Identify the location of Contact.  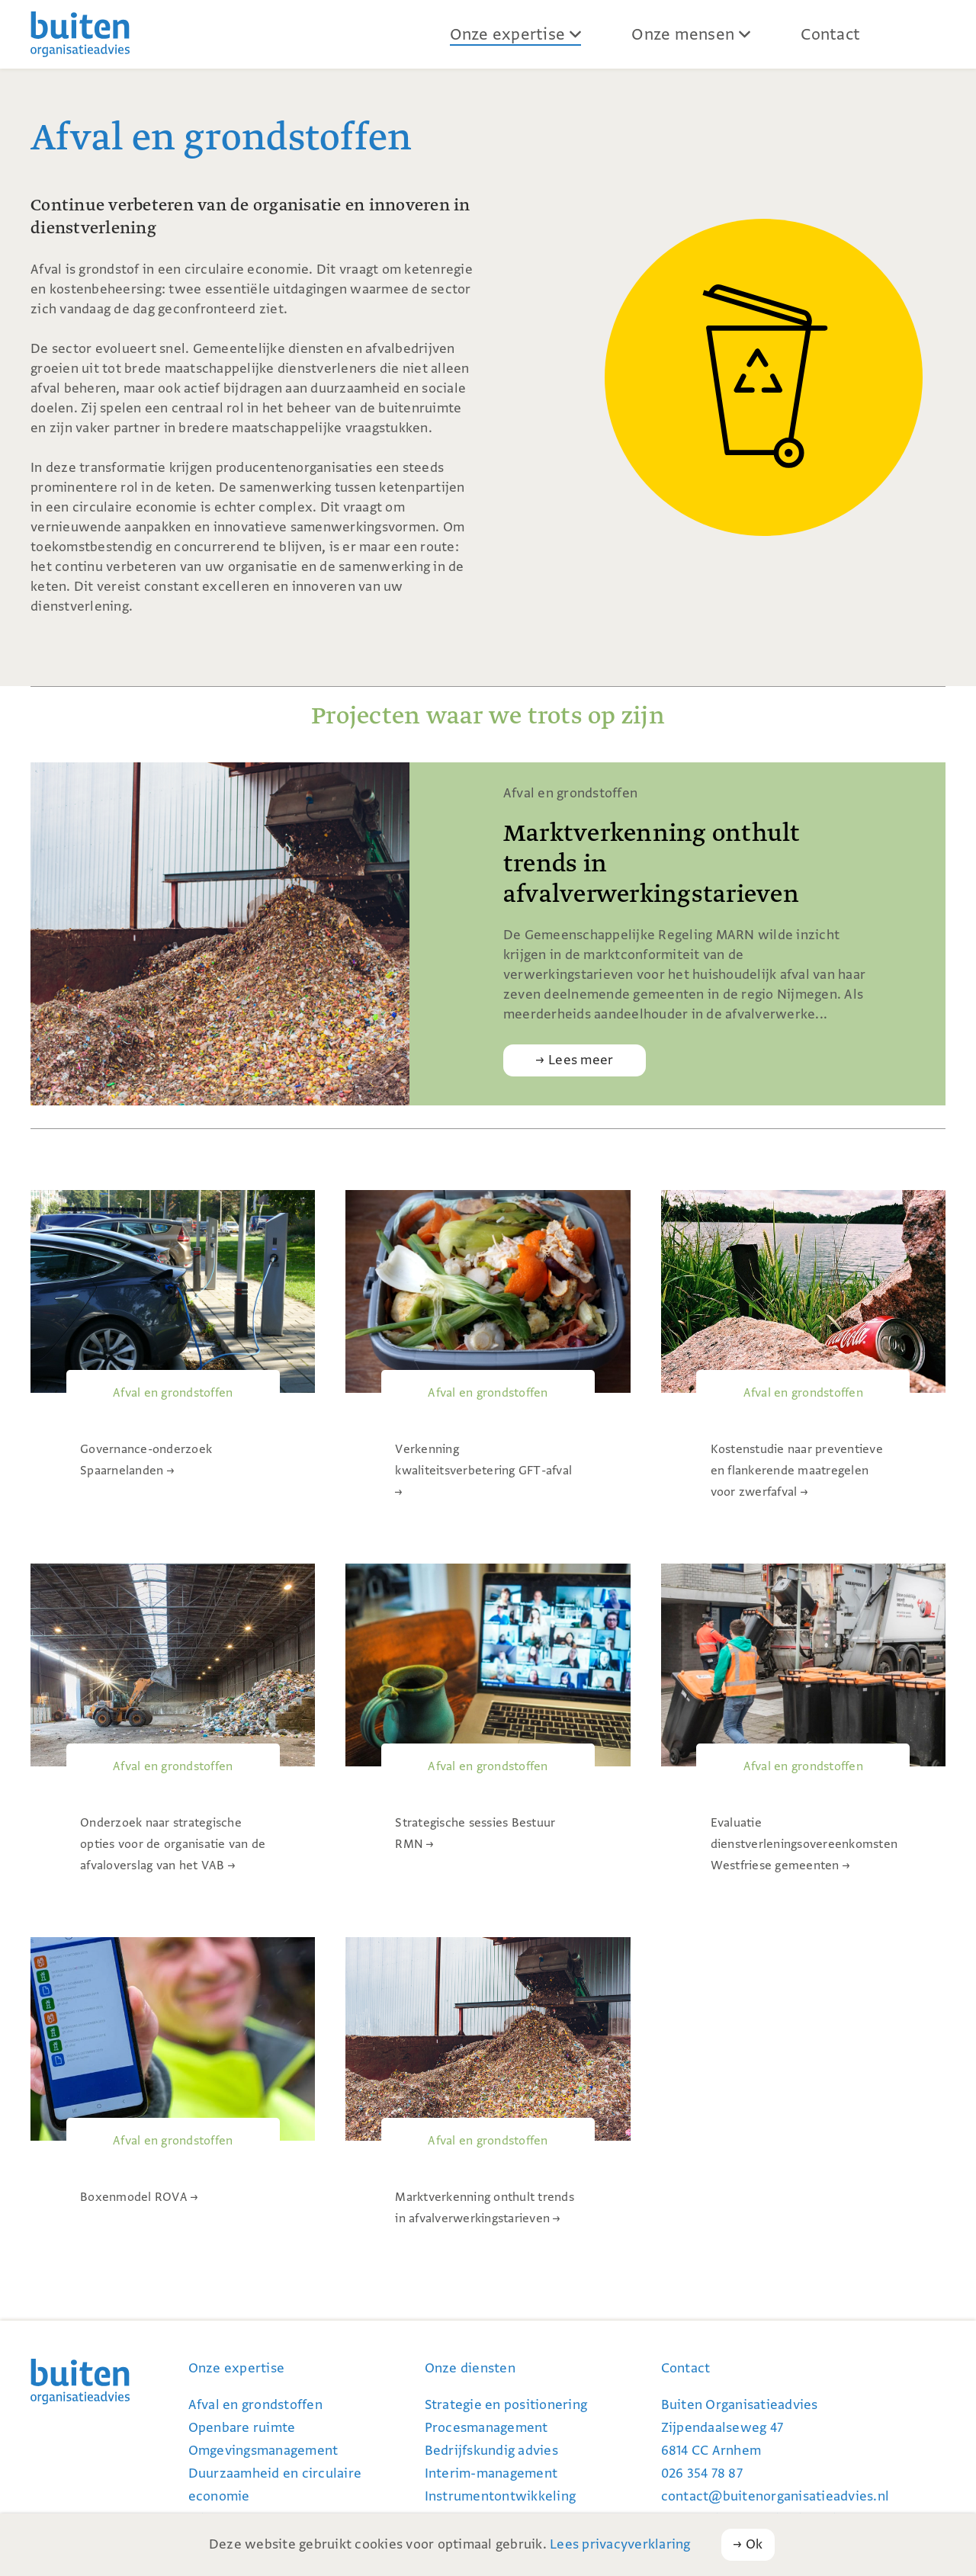
(830, 34).